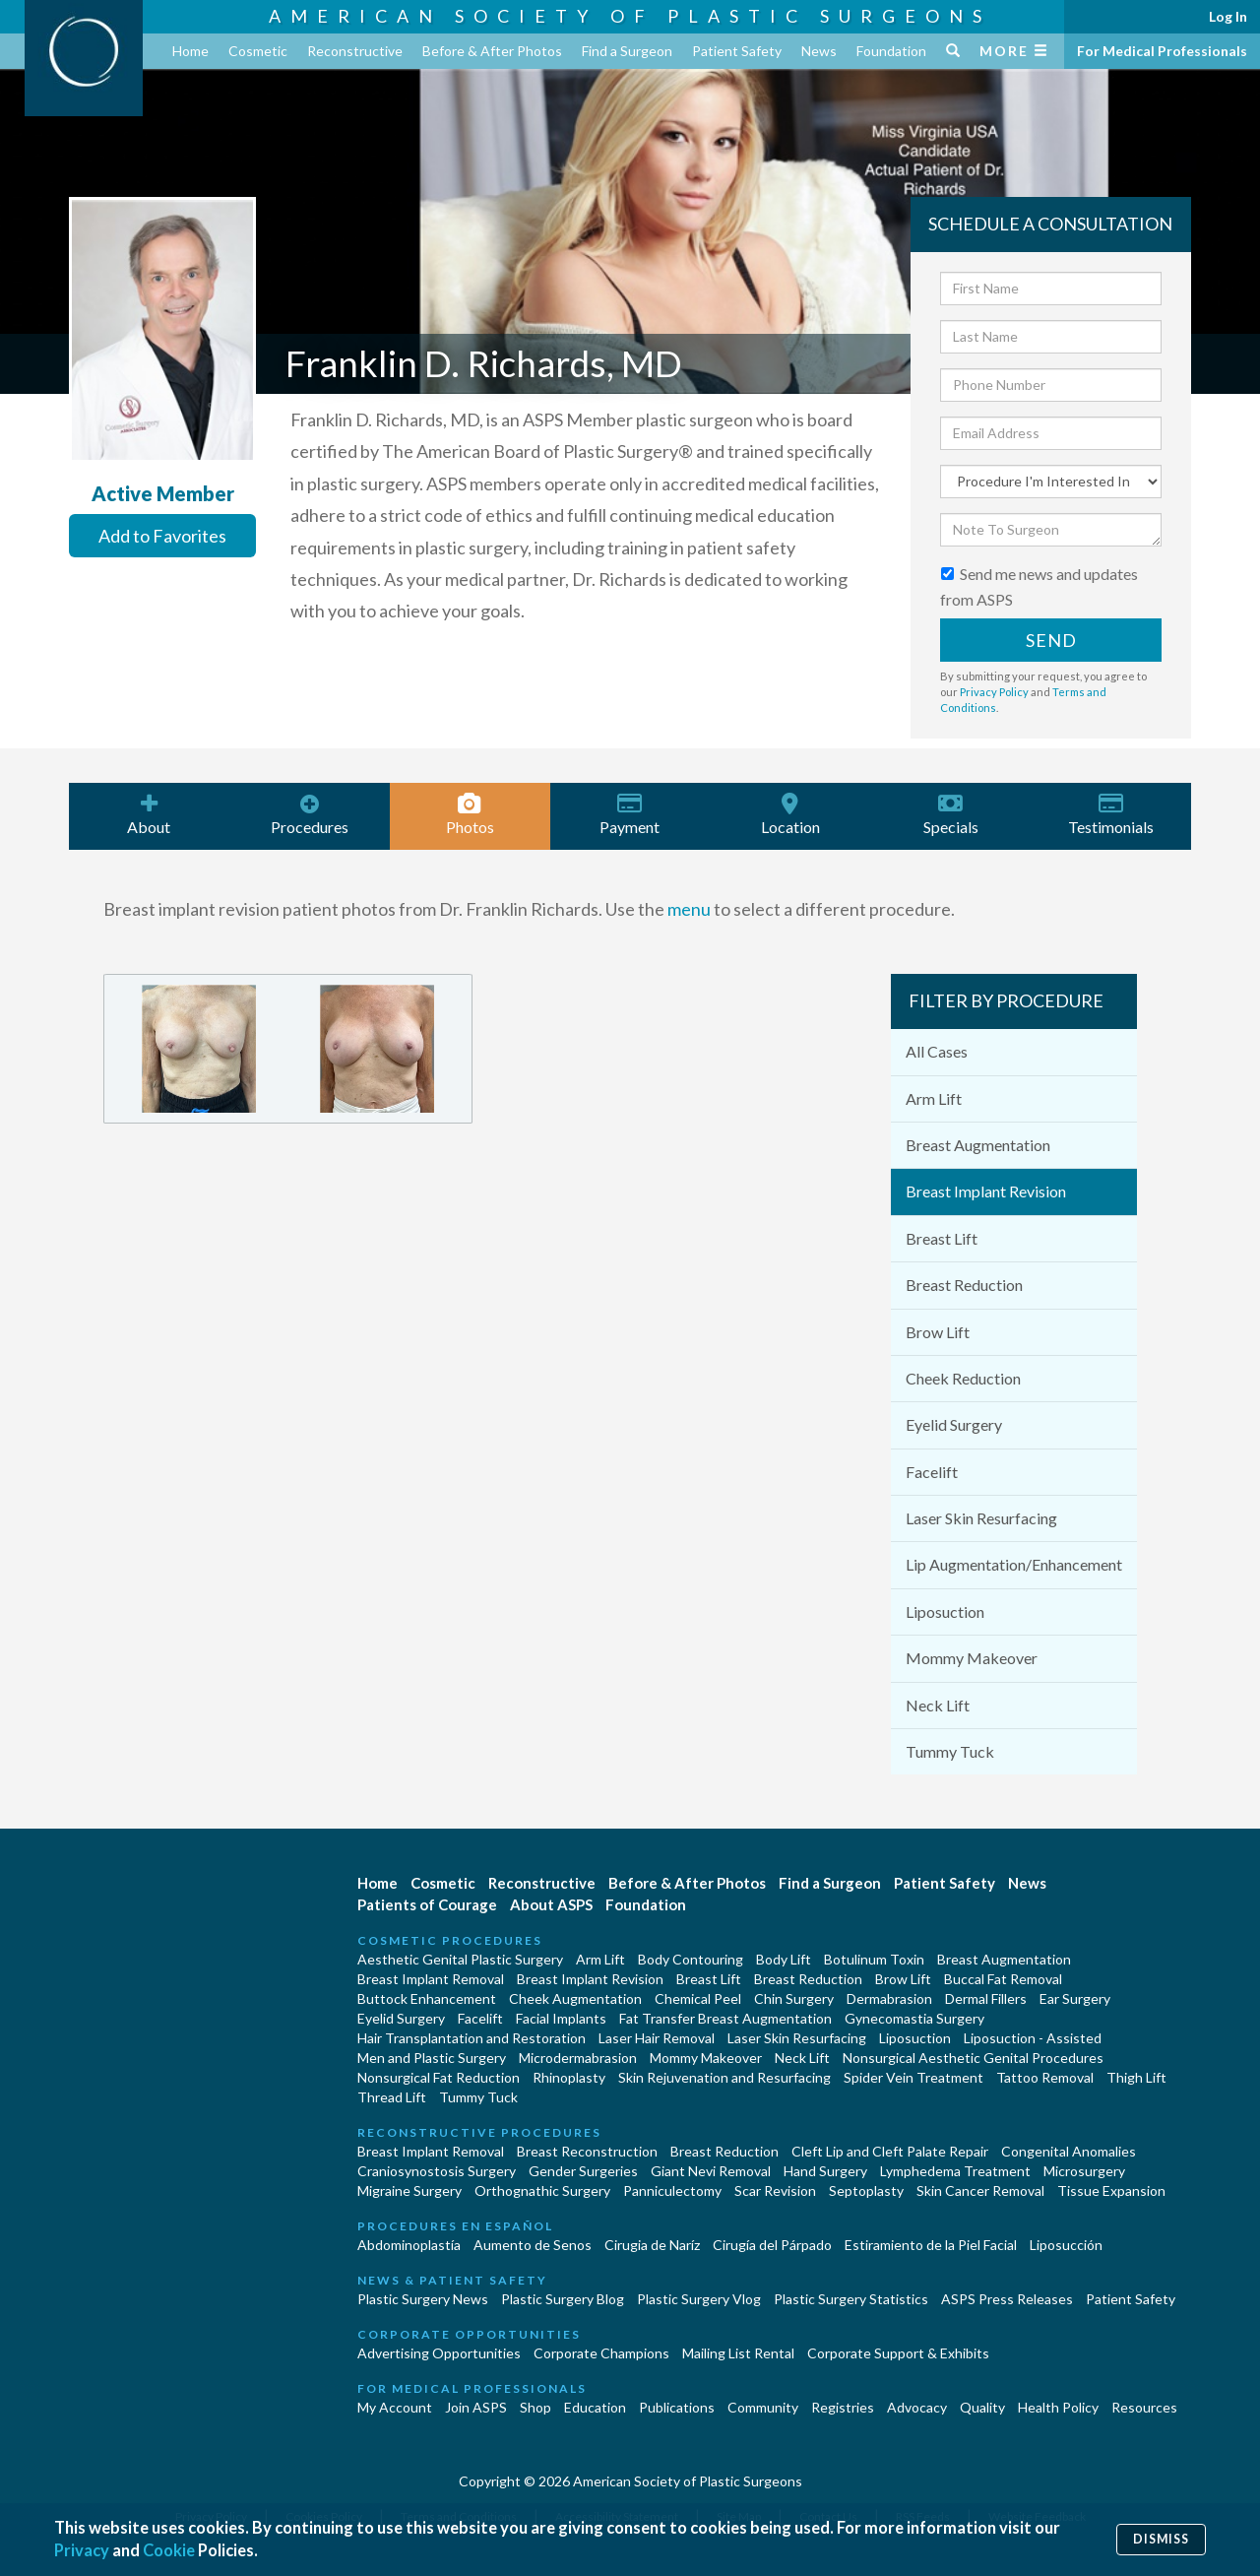 This screenshot has width=1260, height=2576. What do you see at coordinates (1045, 2077) in the screenshot?
I see `Tattoo Removal` at bounding box center [1045, 2077].